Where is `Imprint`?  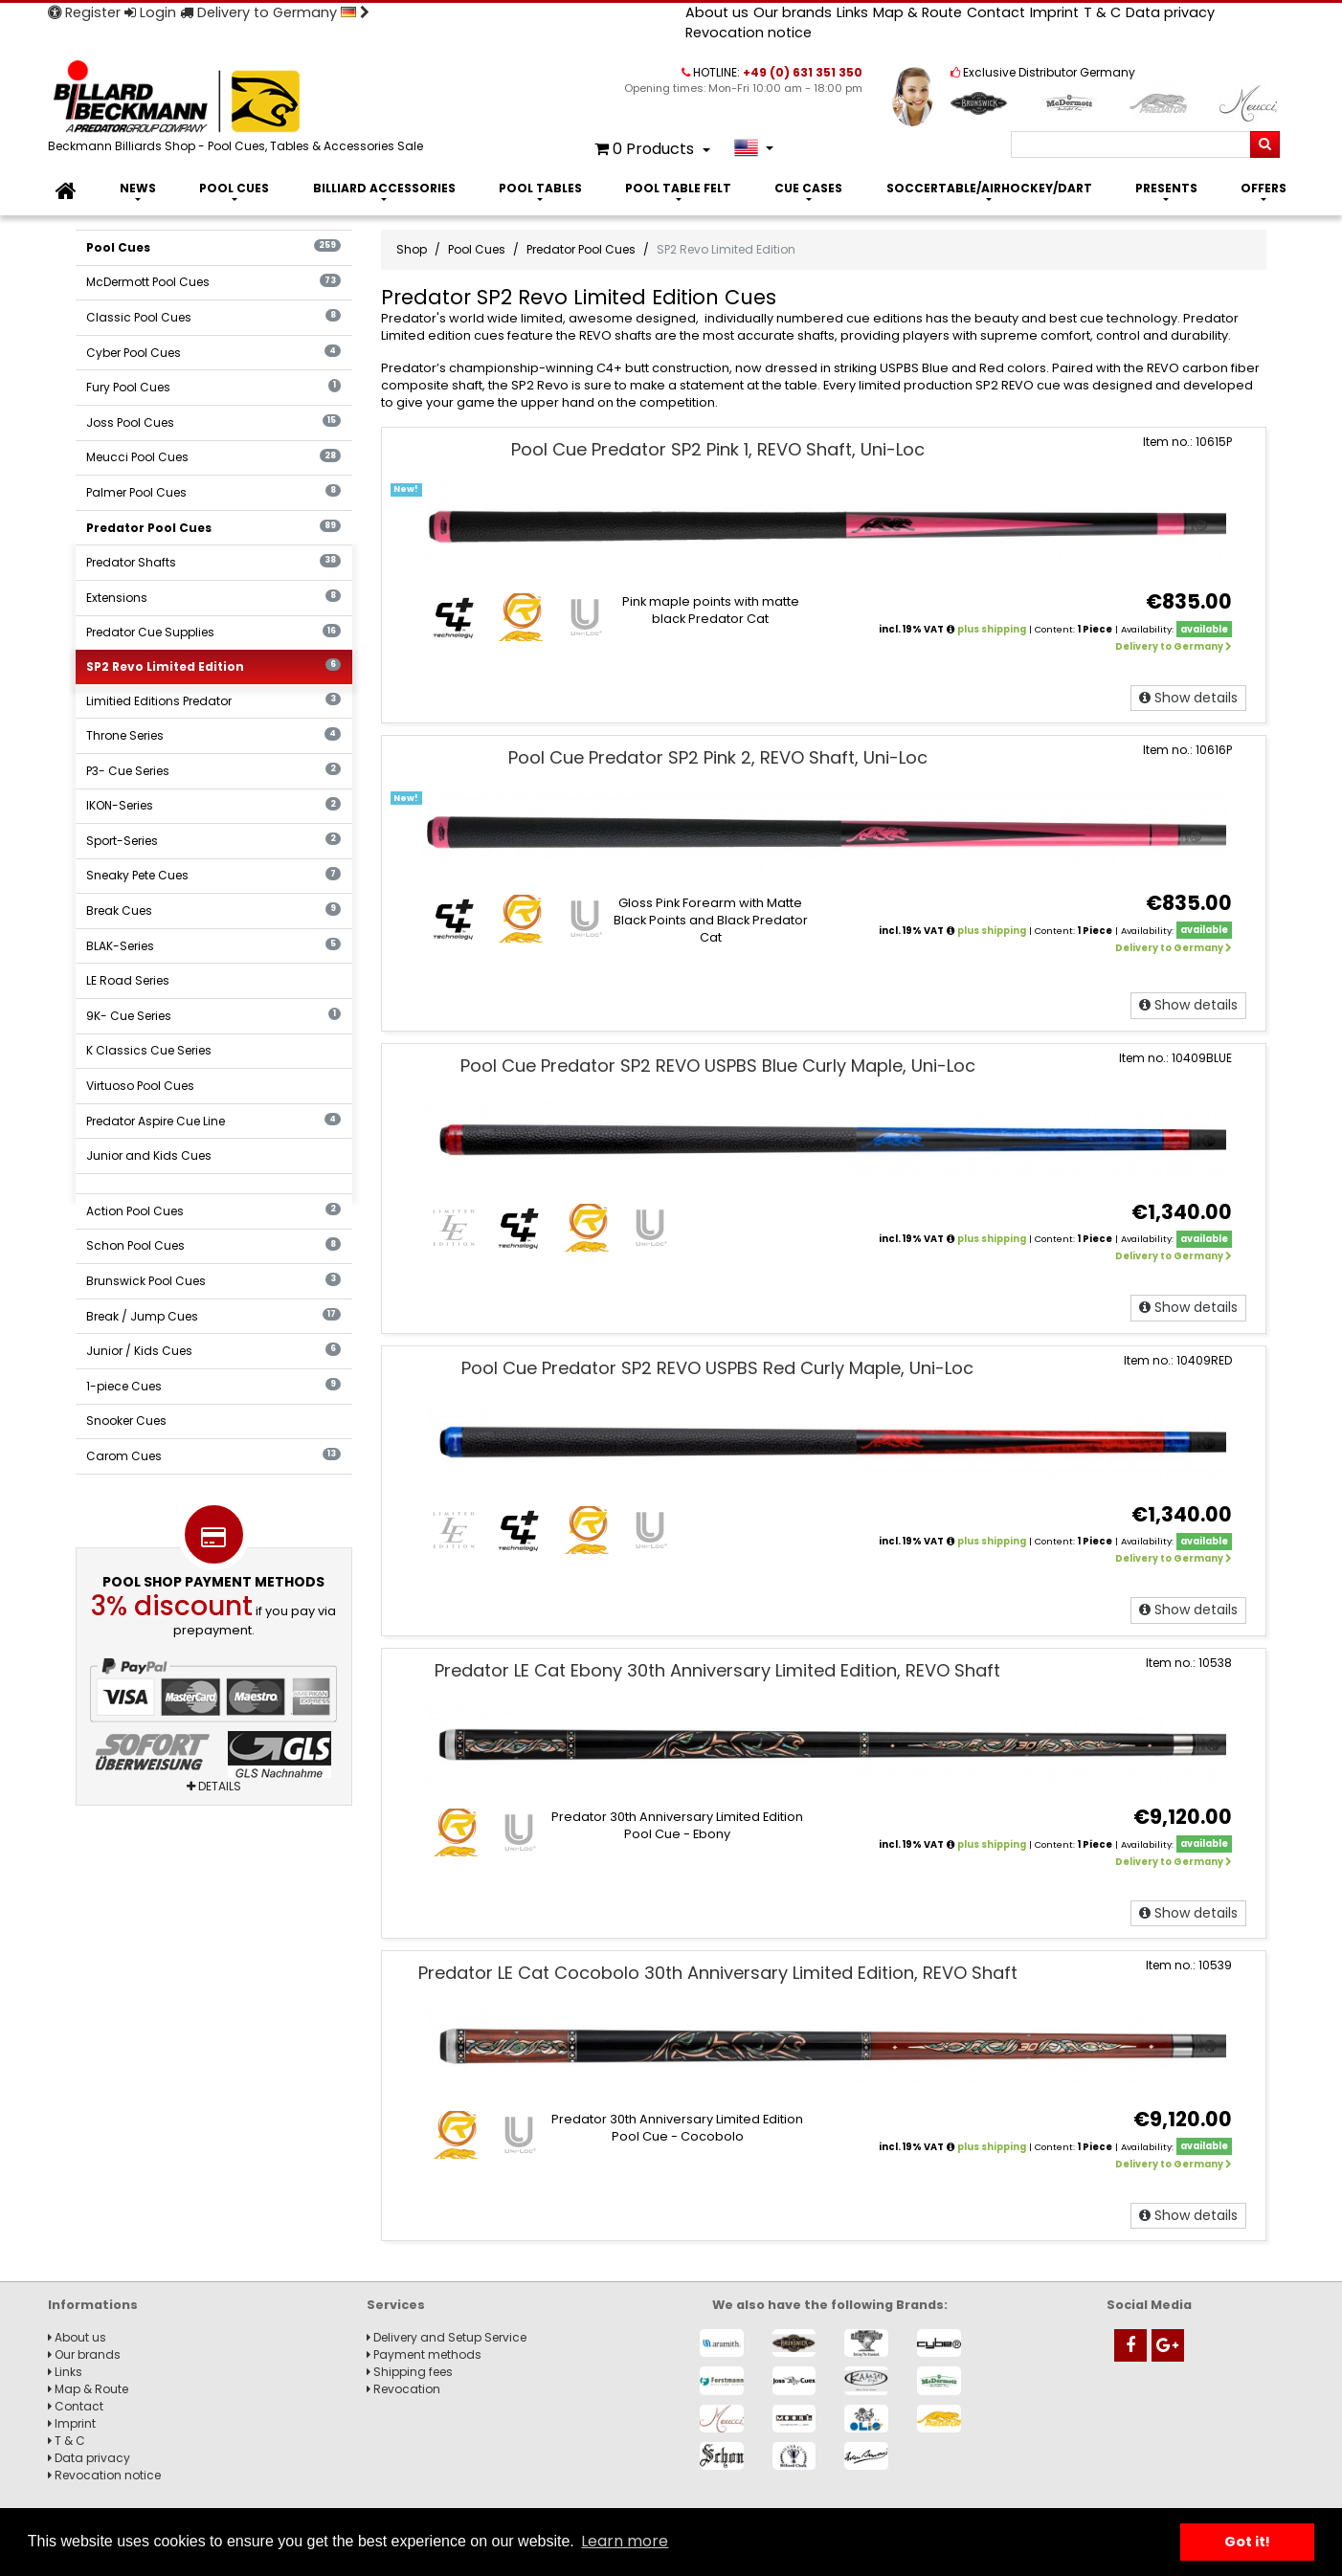 Imprint is located at coordinates (1054, 12).